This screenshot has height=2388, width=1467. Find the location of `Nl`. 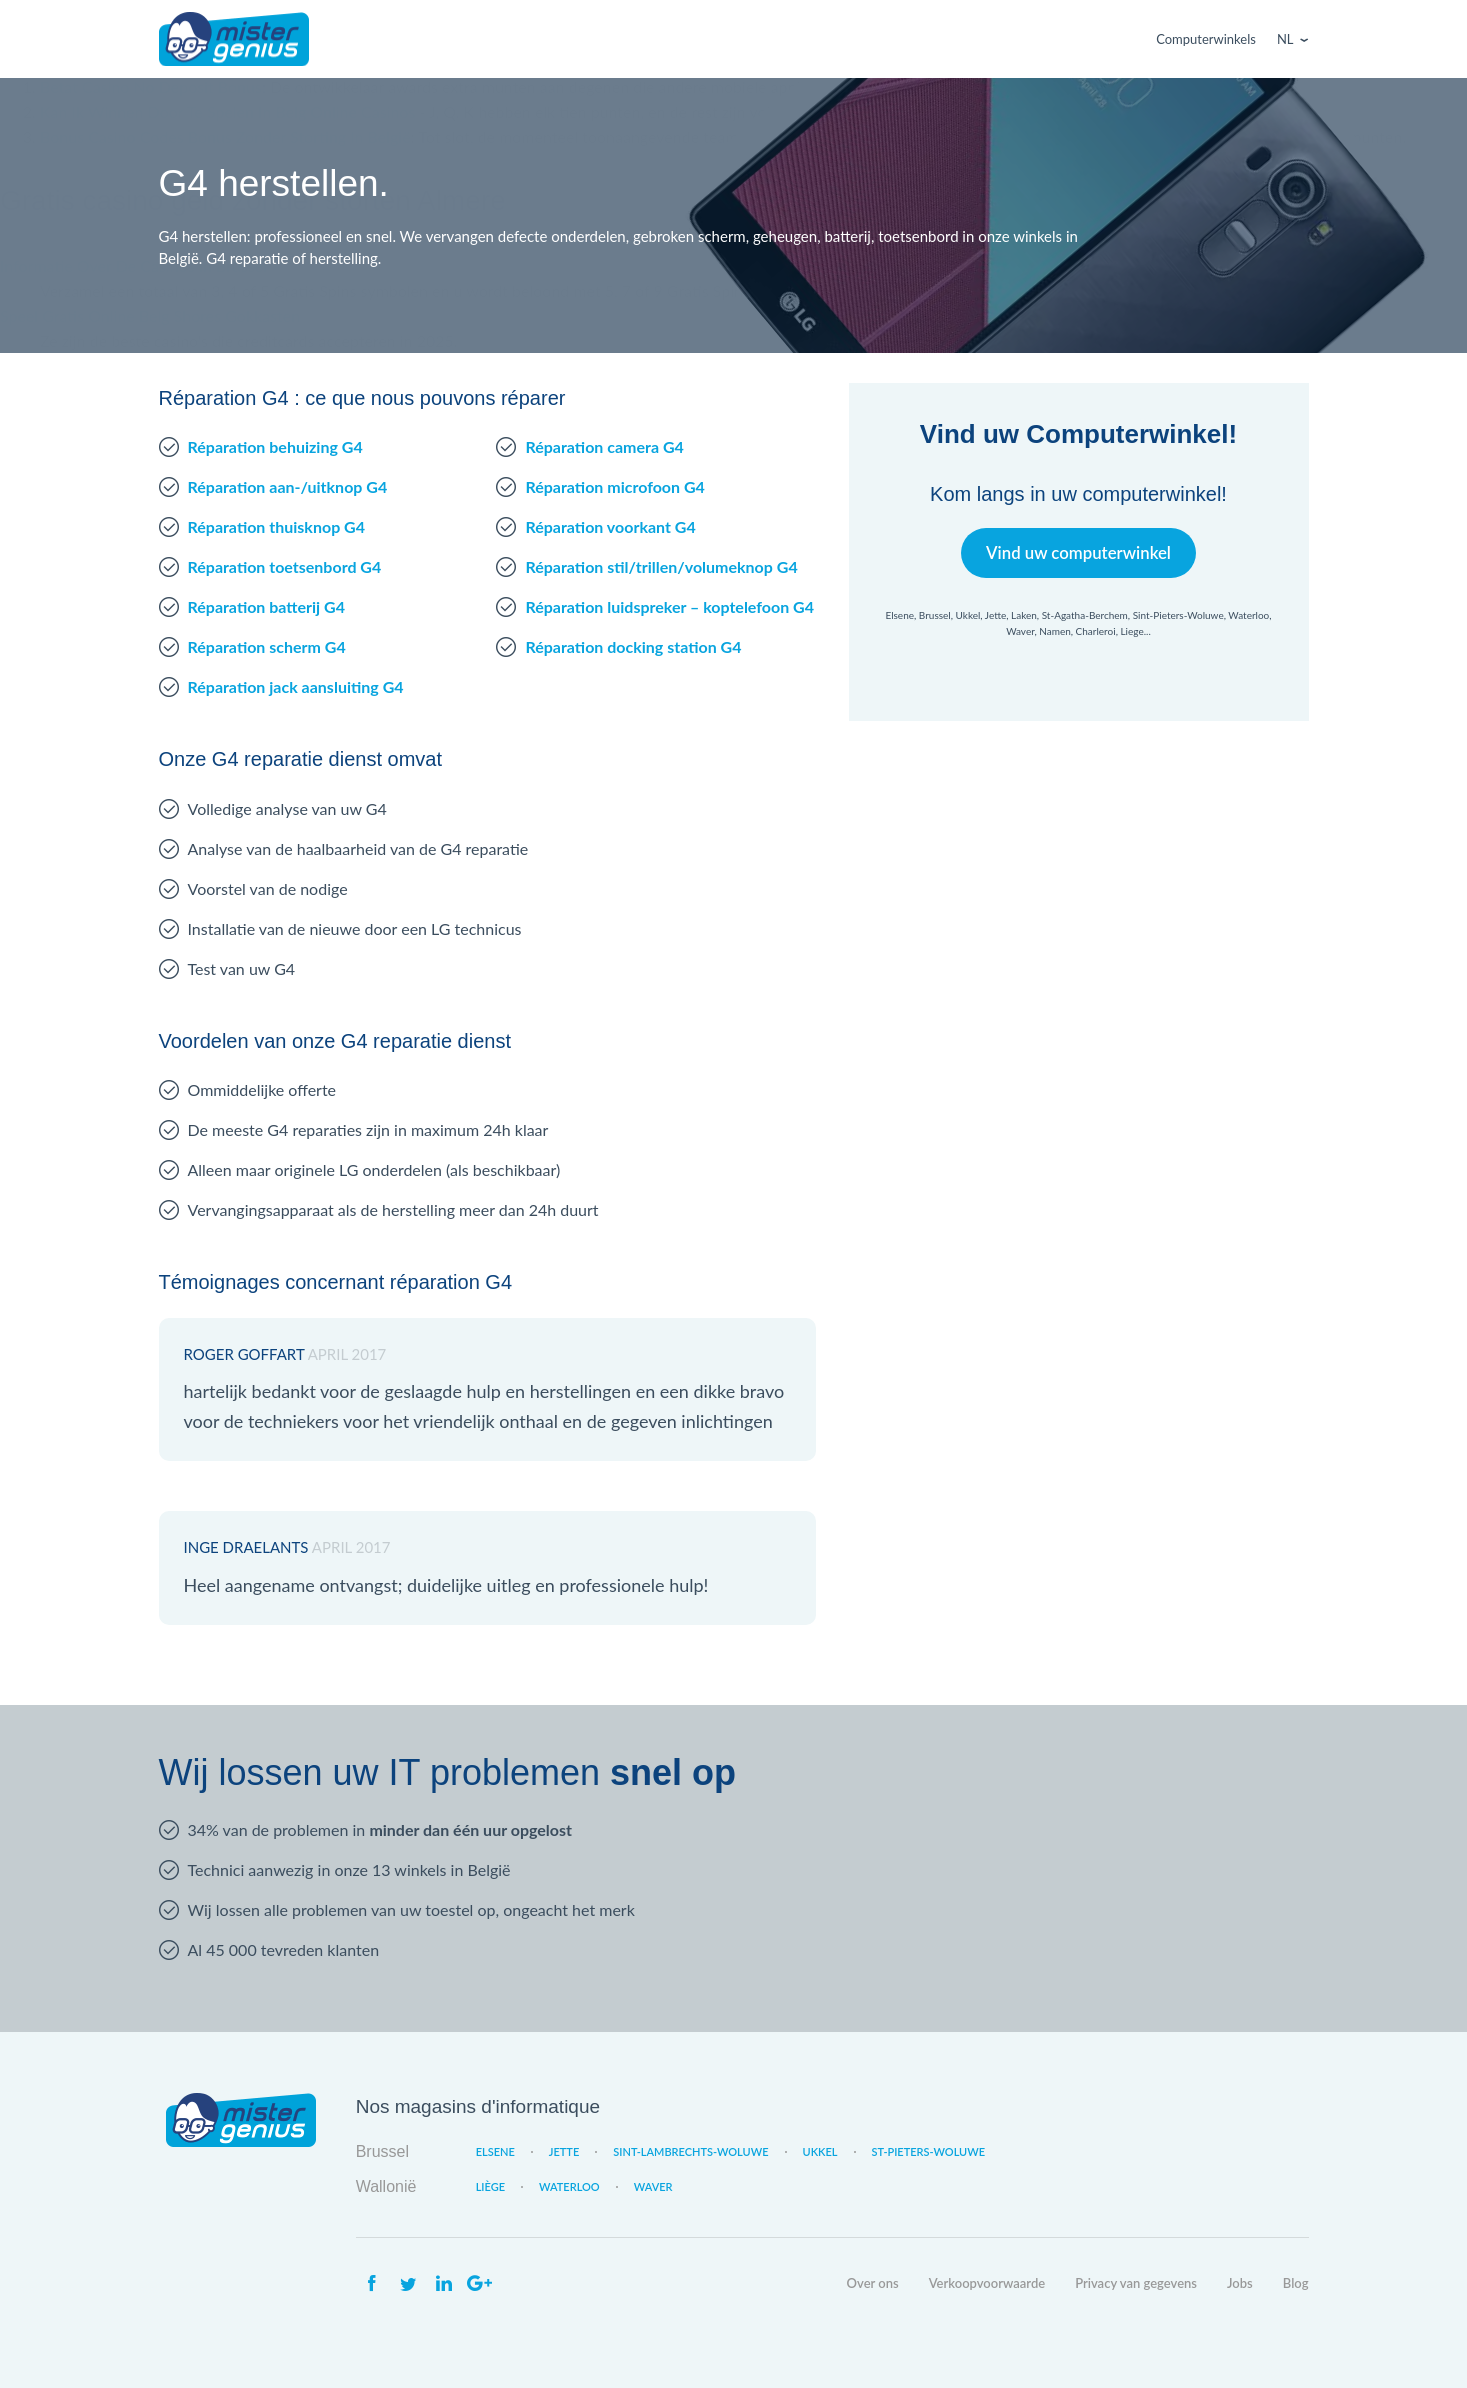

Nl is located at coordinates (1285, 39).